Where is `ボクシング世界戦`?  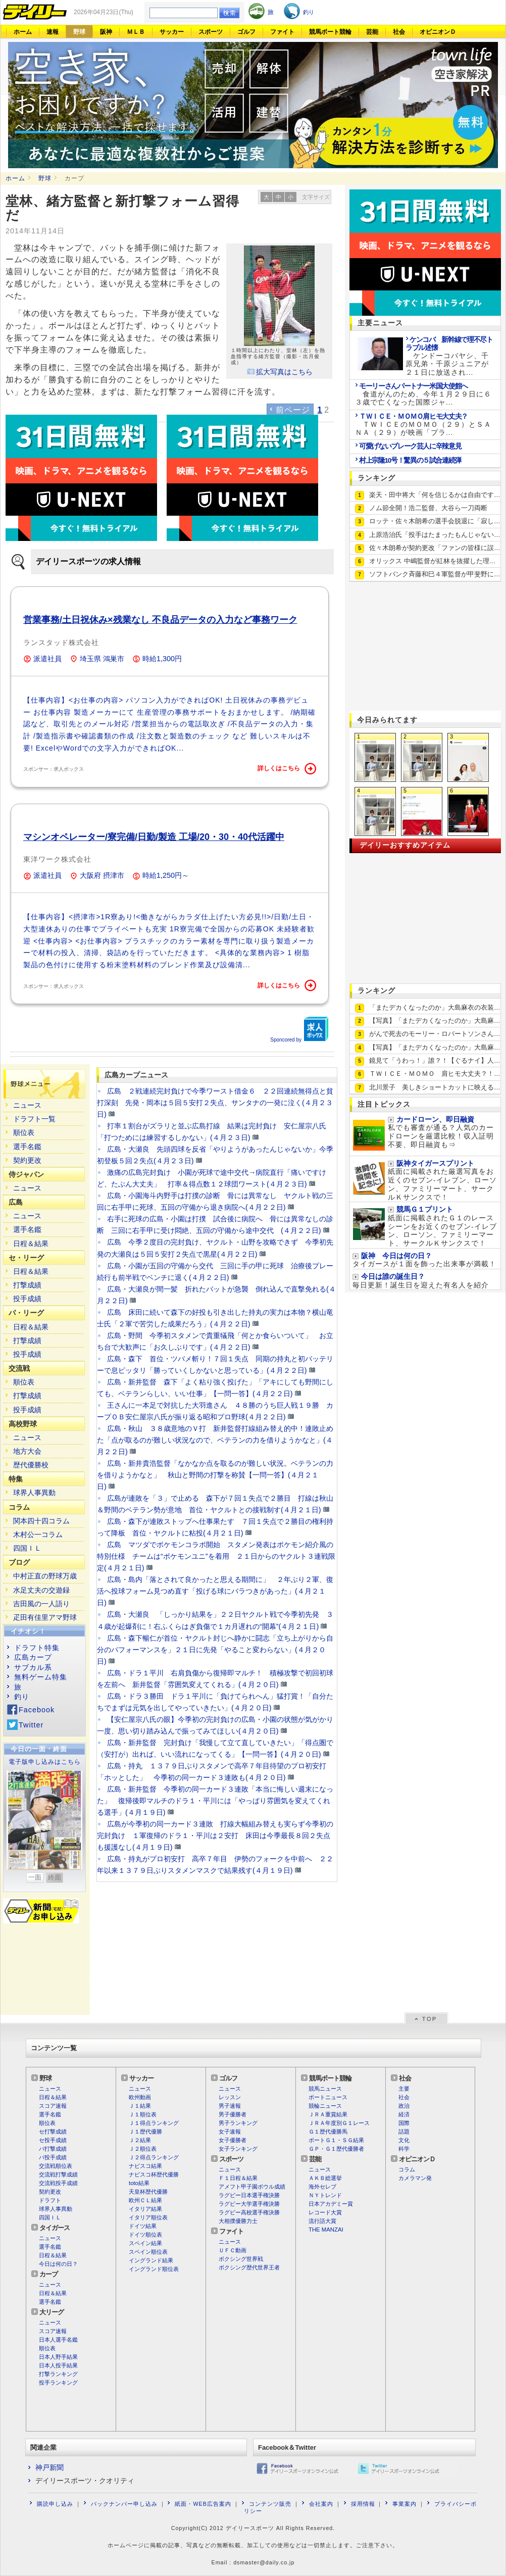 ボクシング世界戦 is located at coordinates (241, 2259).